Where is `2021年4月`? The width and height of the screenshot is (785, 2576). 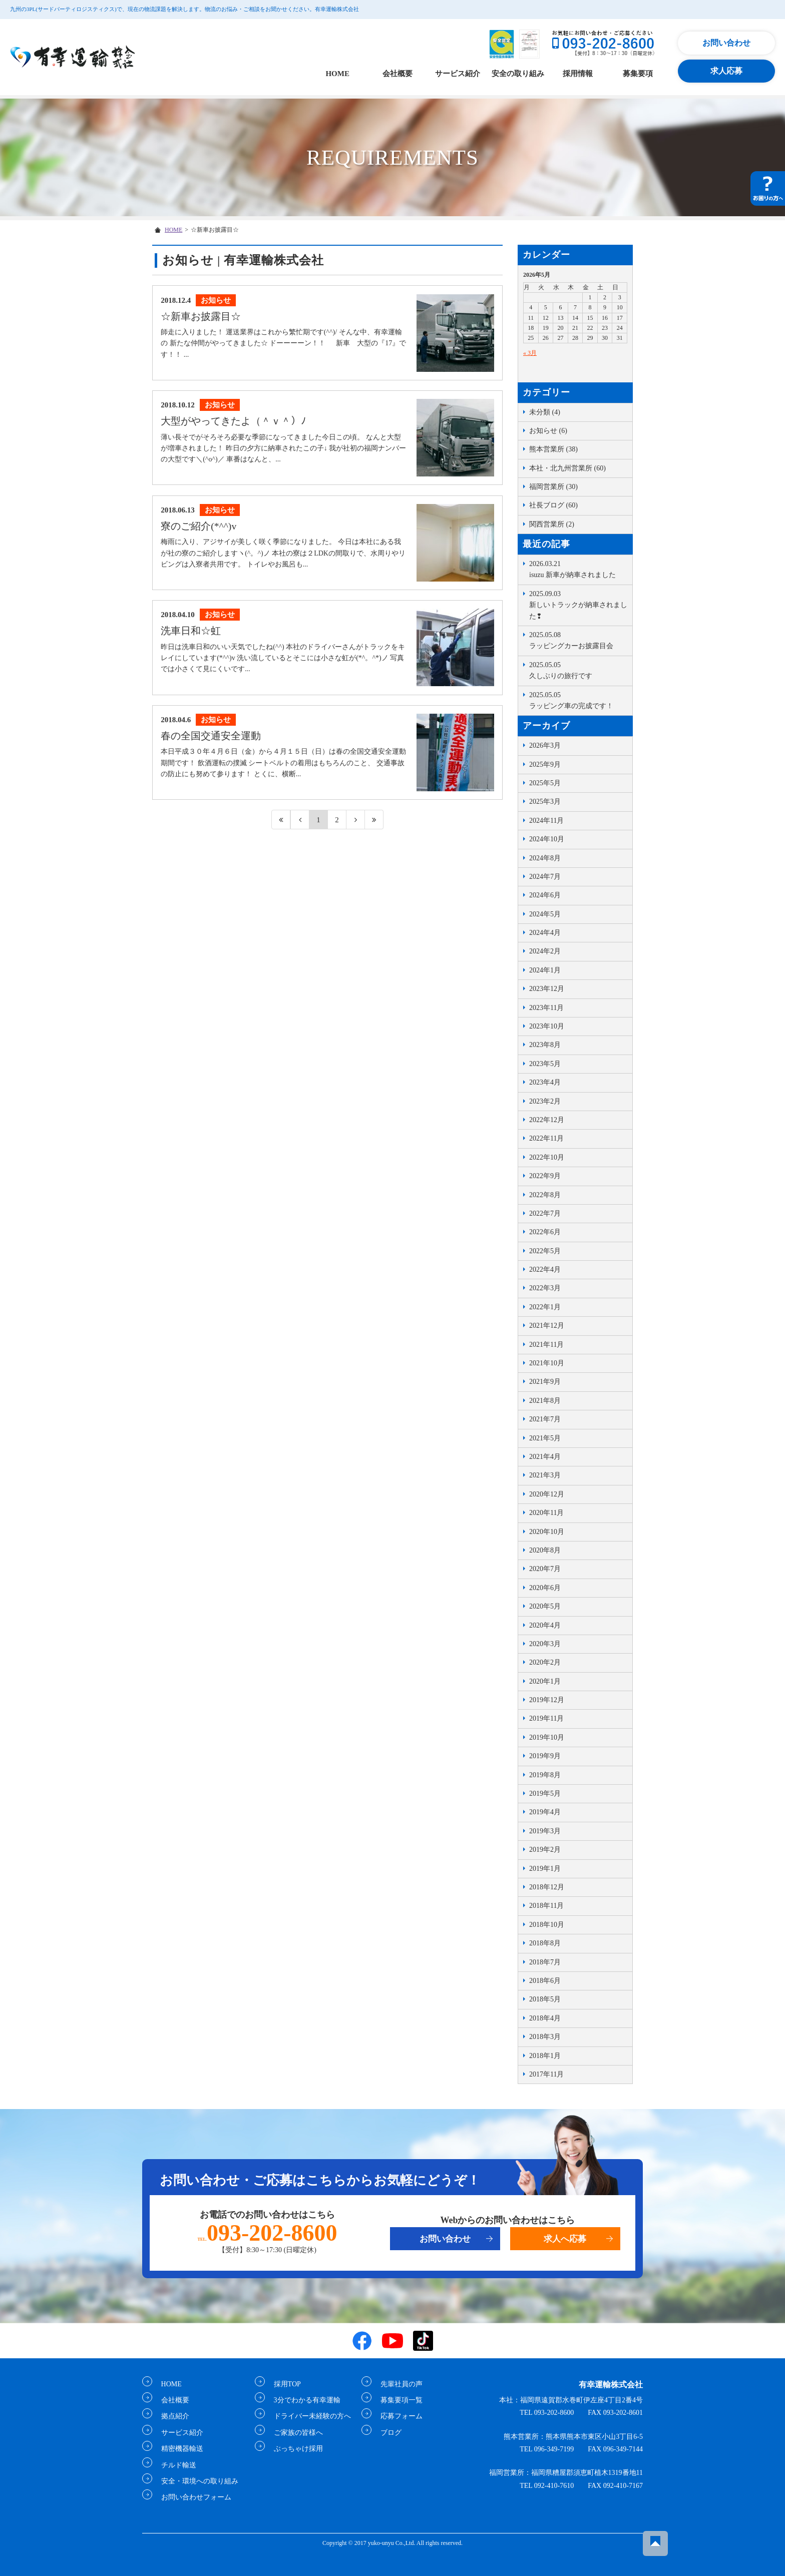 2021年4月 is located at coordinates (545, 1456).